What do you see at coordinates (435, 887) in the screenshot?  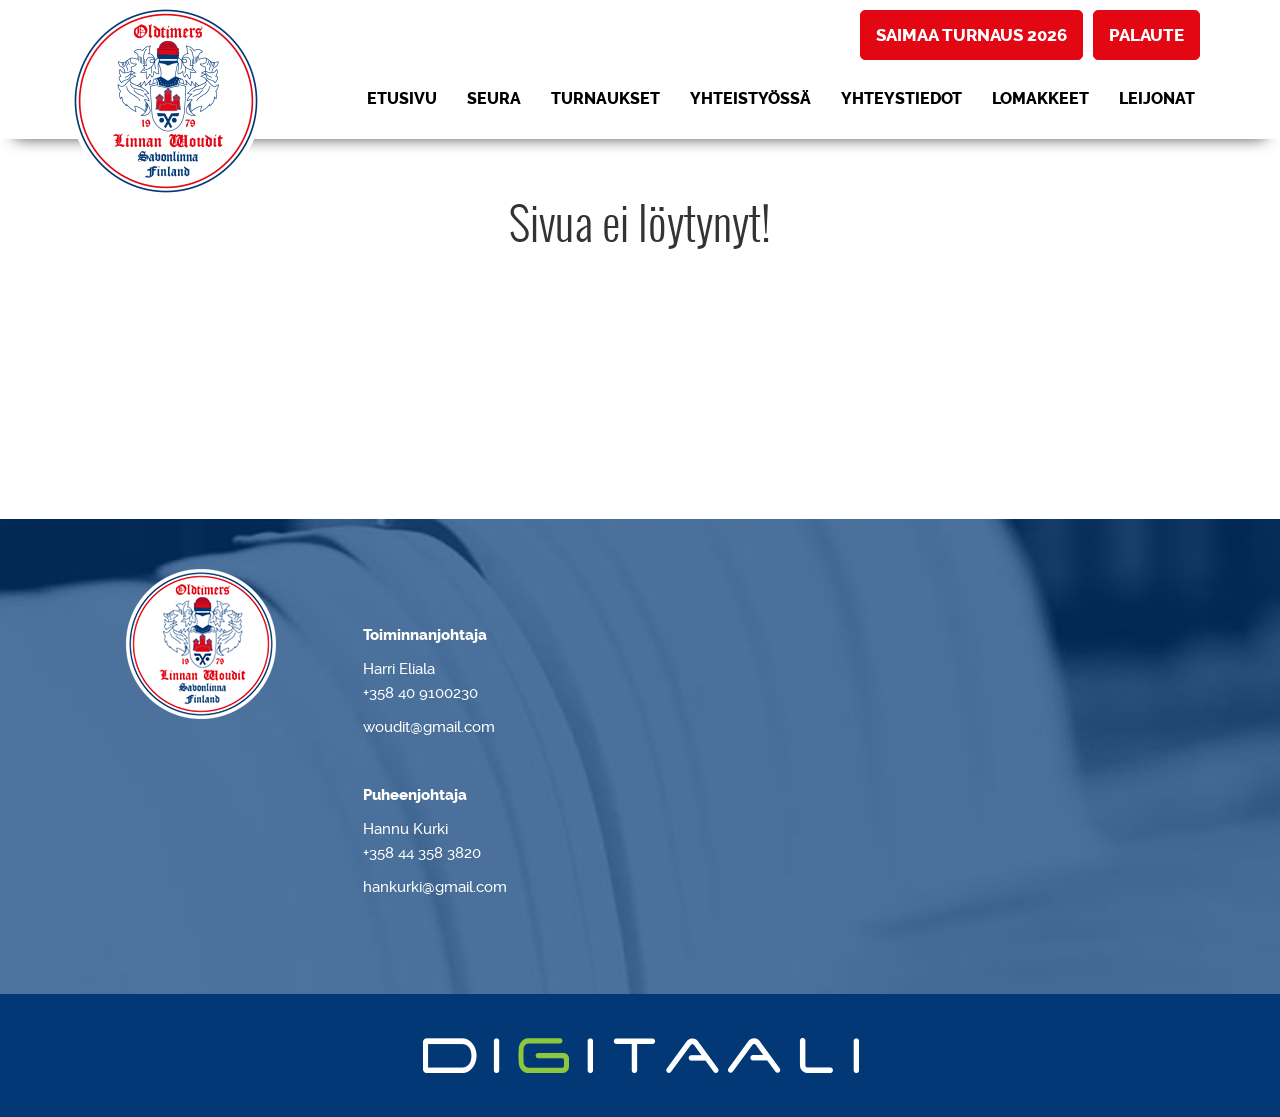 I see `hankurki@gmail.com` at bounding box center [435, 887].